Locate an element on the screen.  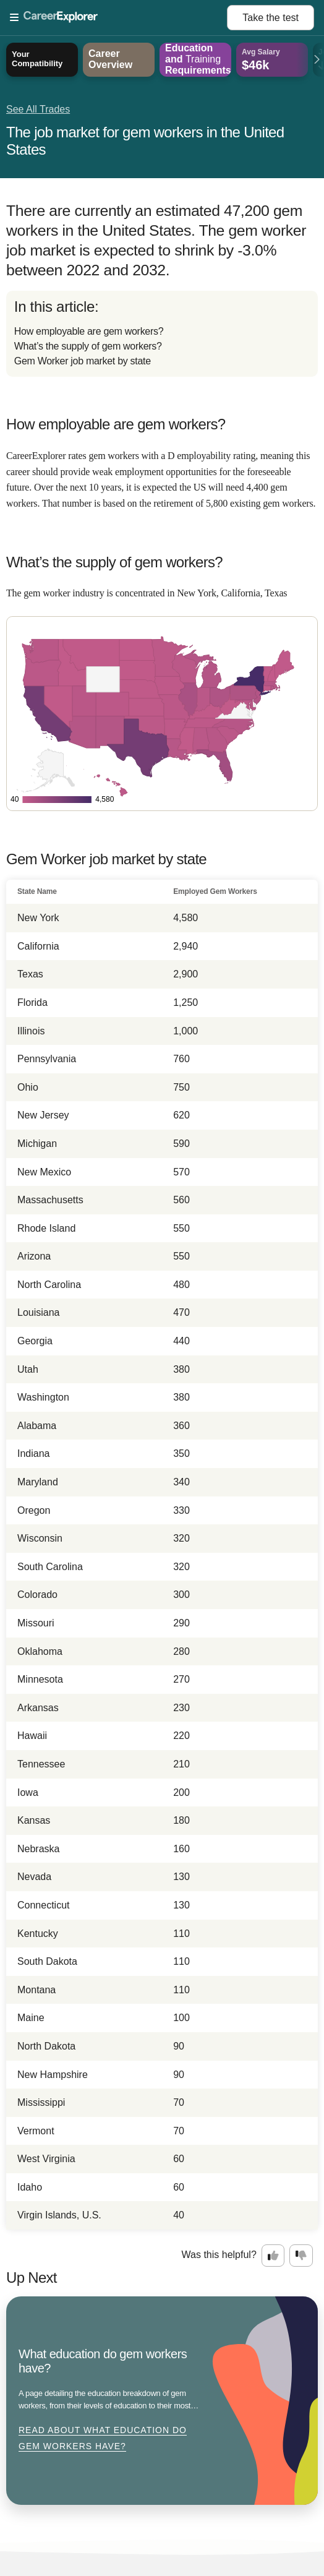
[Option two: this career information was not interesting. Click here to provide feedback.] is located at coordinates (301, 2255).